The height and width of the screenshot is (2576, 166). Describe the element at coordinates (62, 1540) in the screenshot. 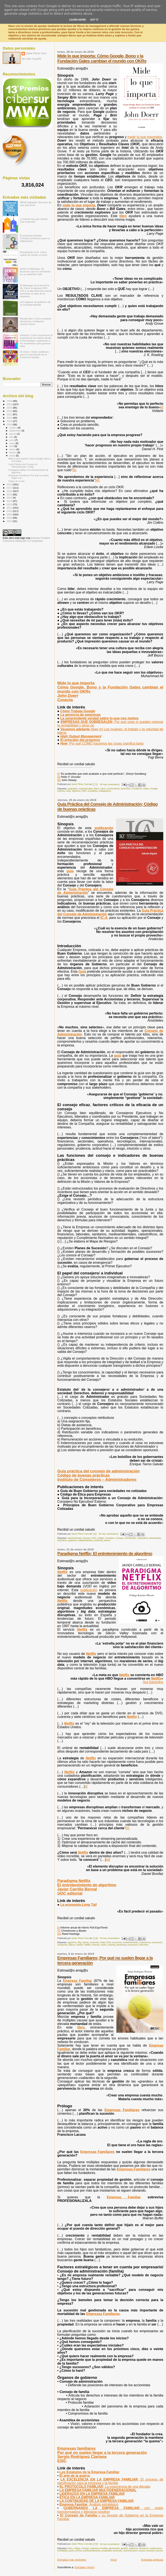

I see `ejecutivos` at that location.